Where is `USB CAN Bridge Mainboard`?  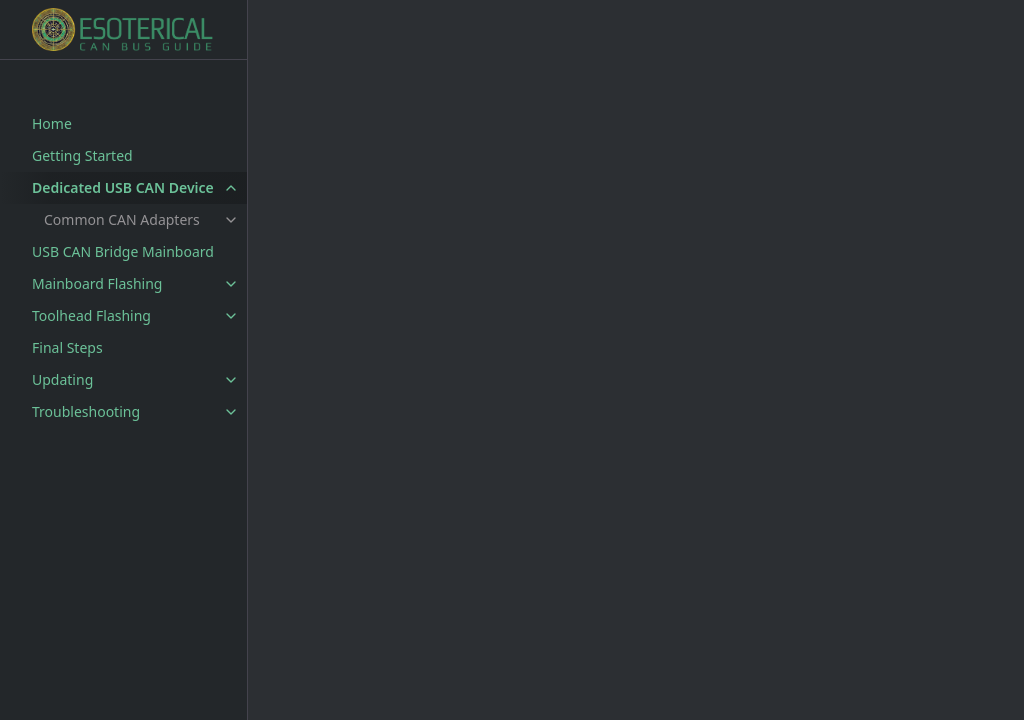
USB CAN Bridge Mainboard is located at coordinates (123, 251).